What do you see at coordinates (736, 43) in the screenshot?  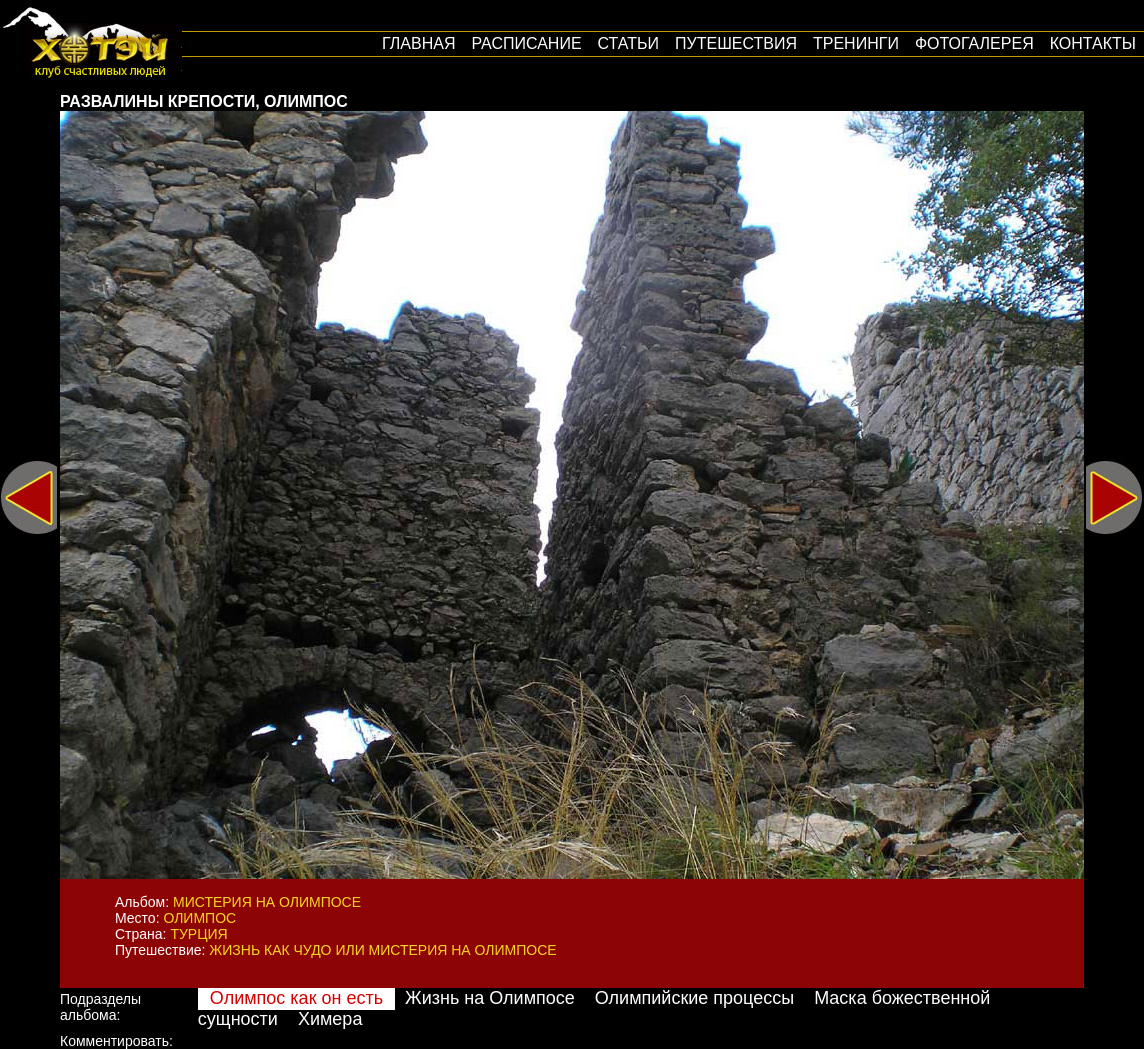 I see `путешествия` at bounding box center [736, 43].